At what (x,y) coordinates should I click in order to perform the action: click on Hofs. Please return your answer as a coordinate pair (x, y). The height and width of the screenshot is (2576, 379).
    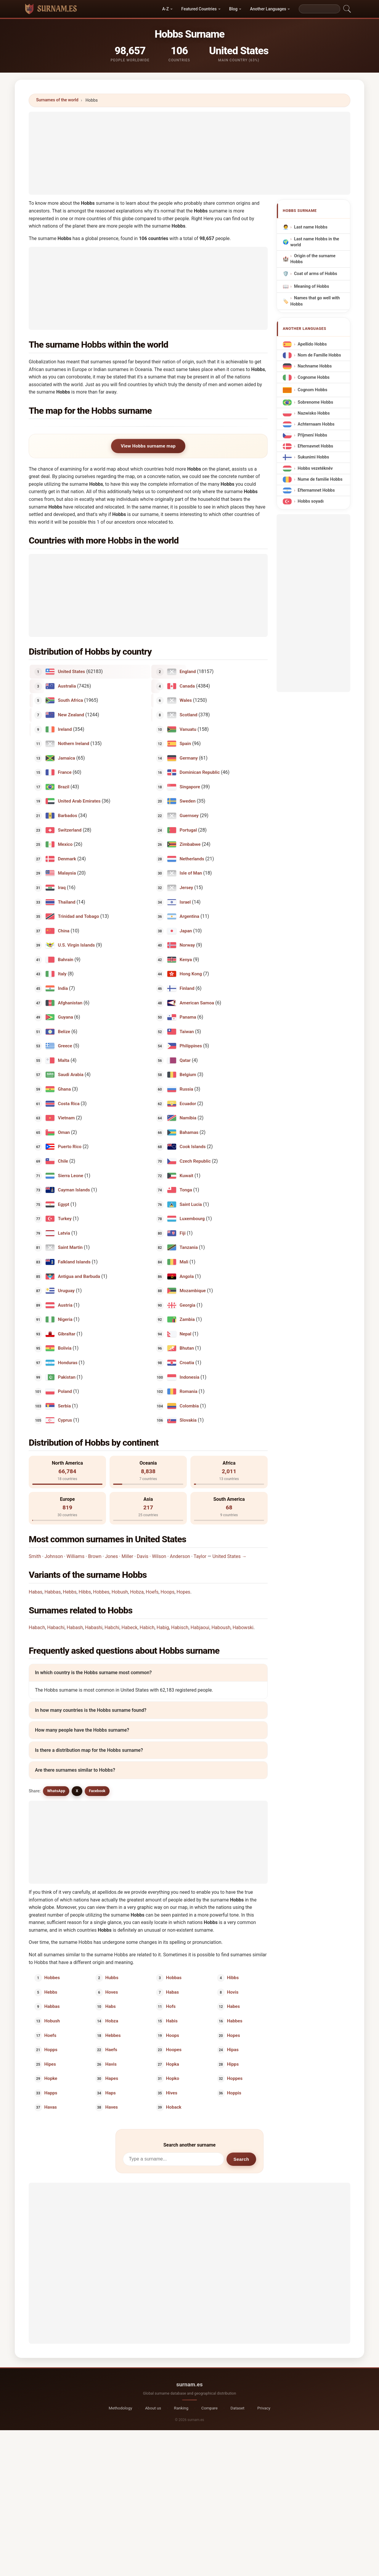
    Looking at the image, I should click on (171, 2006).